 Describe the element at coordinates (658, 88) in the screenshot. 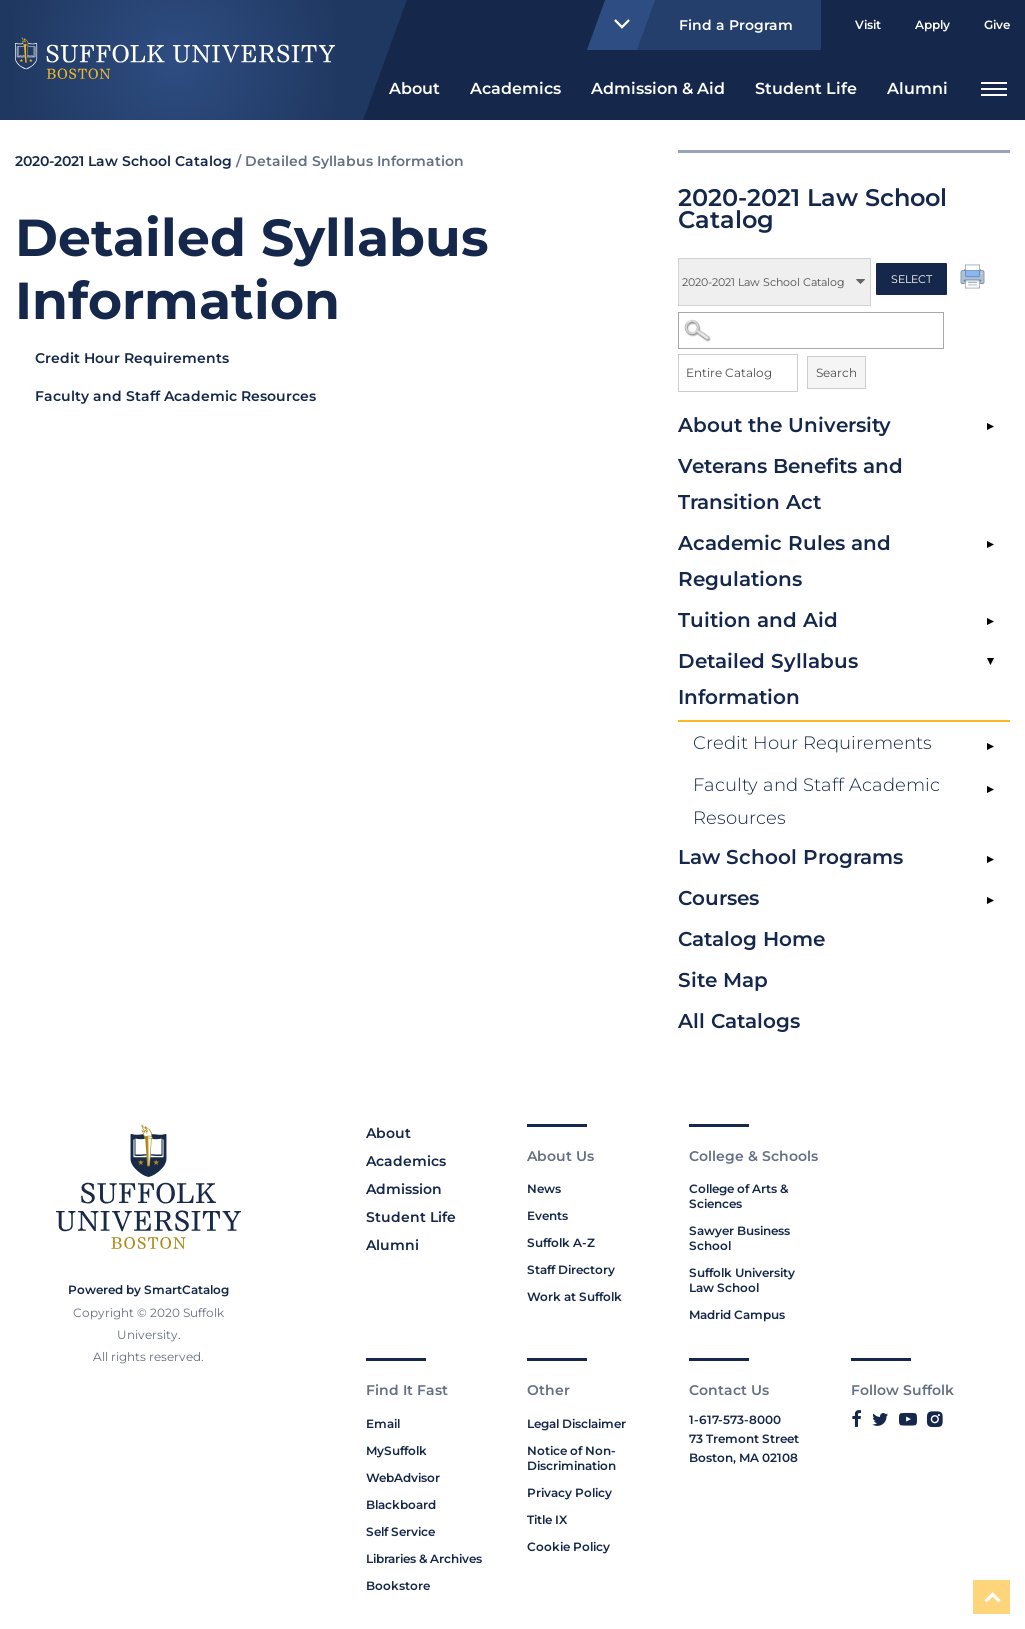

I see `Admission & Aid` at that location.